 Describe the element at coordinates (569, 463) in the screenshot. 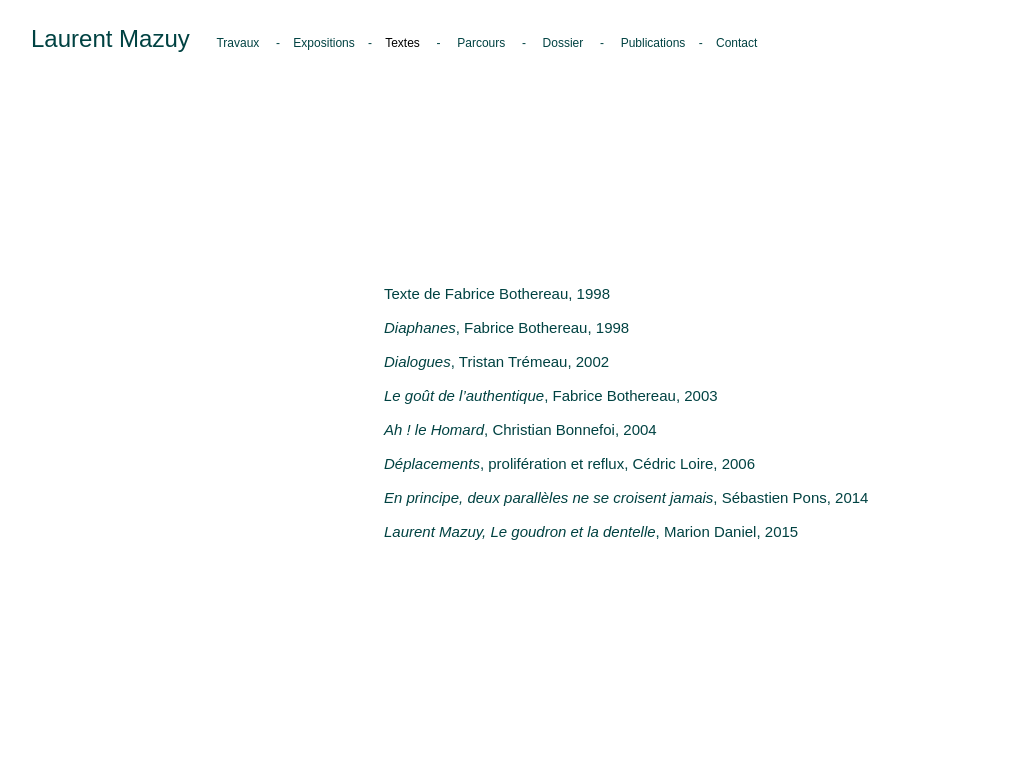

I see `, prolifération et reflux, Cédric Loire, 2006` at that location.